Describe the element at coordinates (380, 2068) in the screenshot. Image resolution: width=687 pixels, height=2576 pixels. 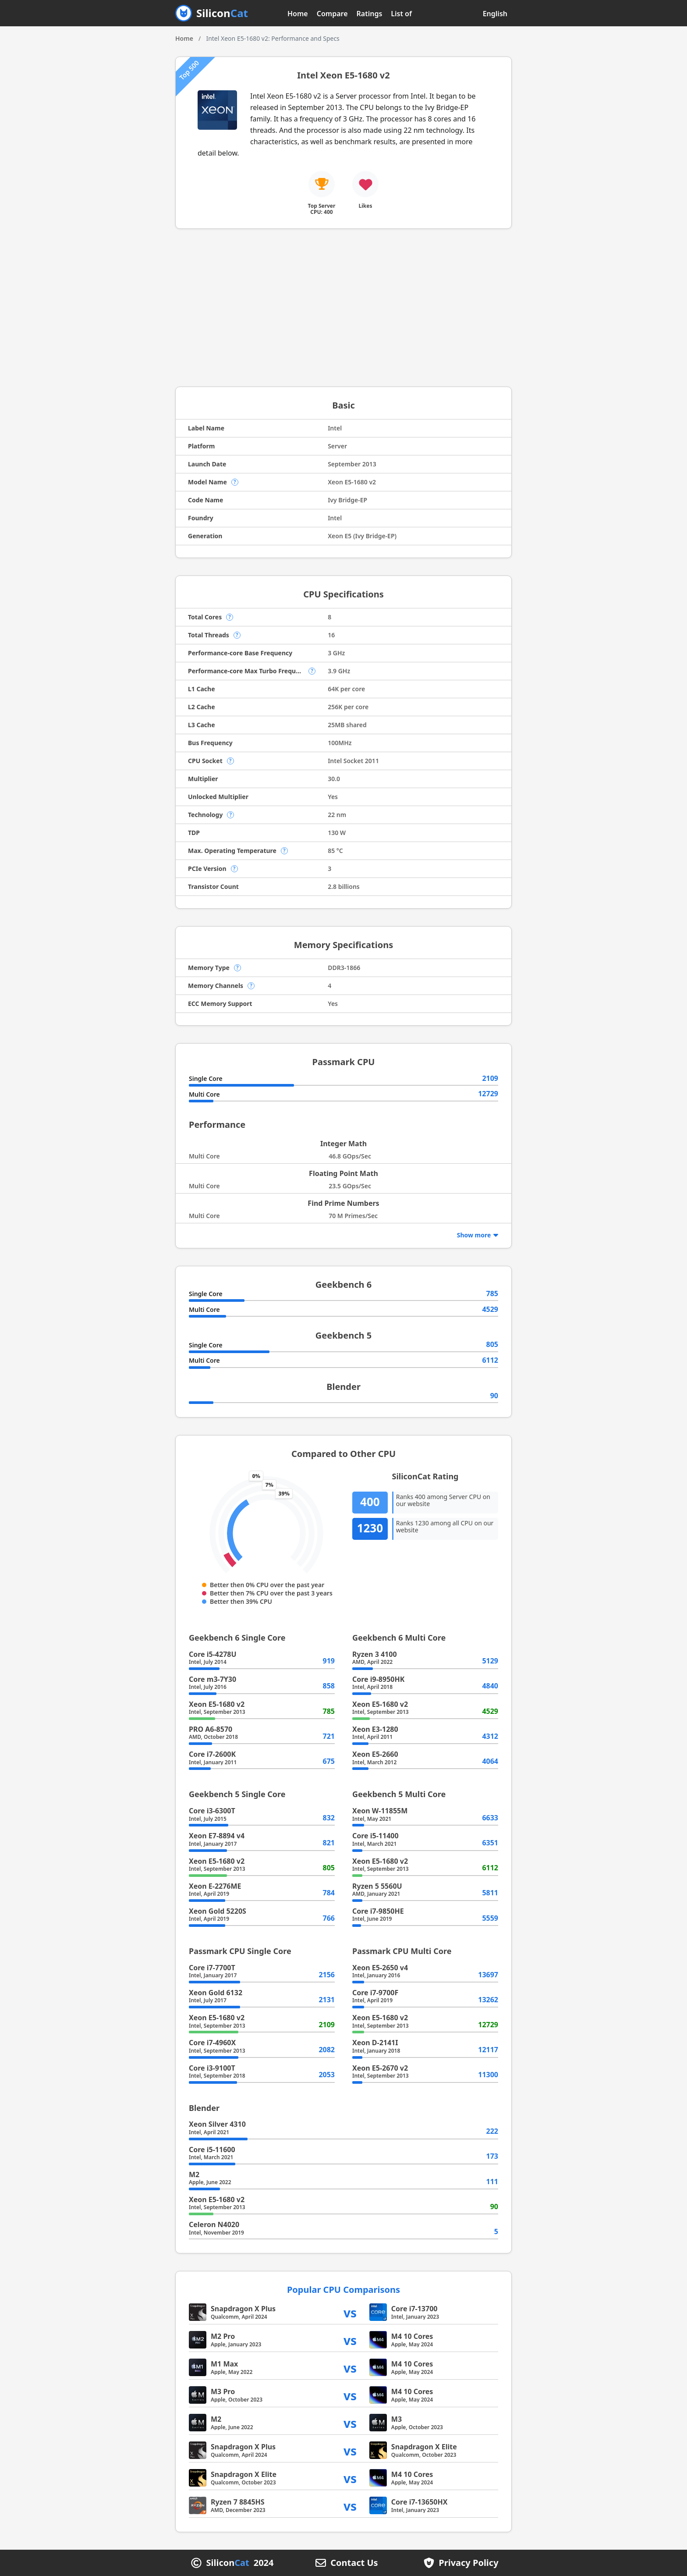
I see `Xeon E5-2670 v2` at that location.